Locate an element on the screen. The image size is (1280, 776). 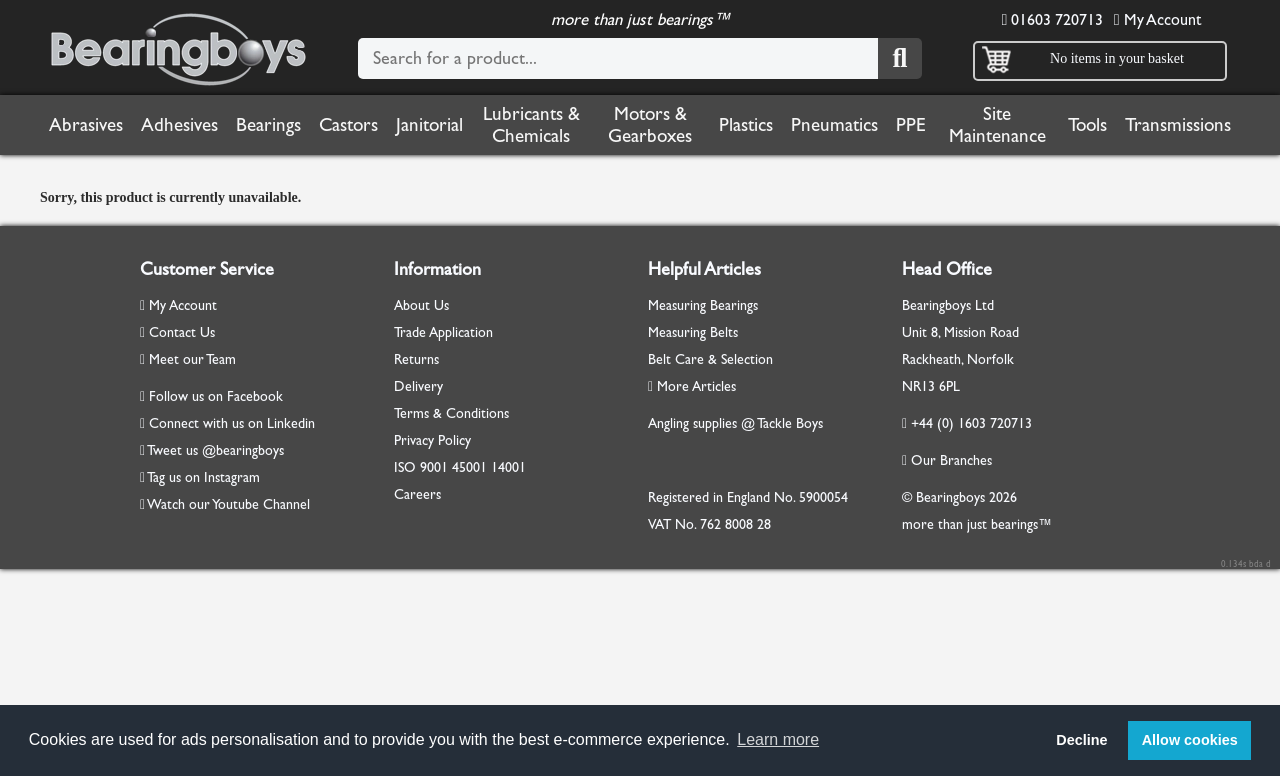
Abrasives is located at coordinates (86, 125).